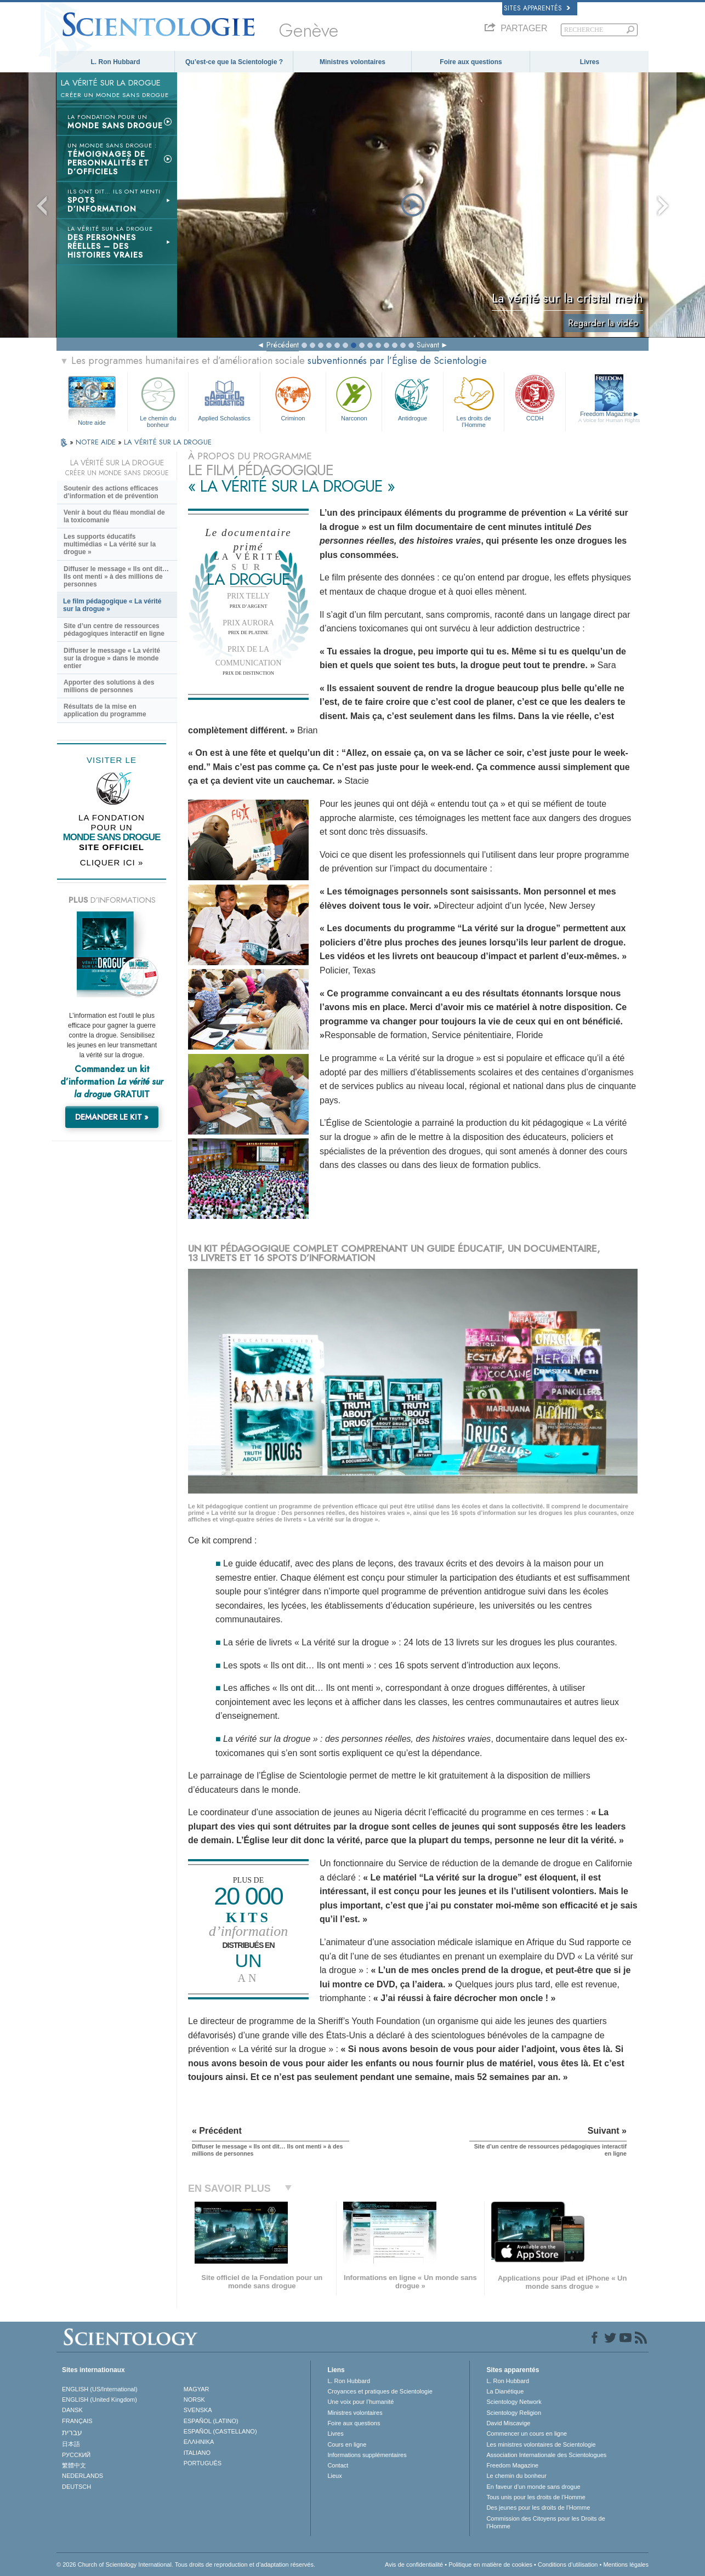 This screenshot has height=2576, width=705. I want to click on NEDERLANDS, so click(82, 2475).